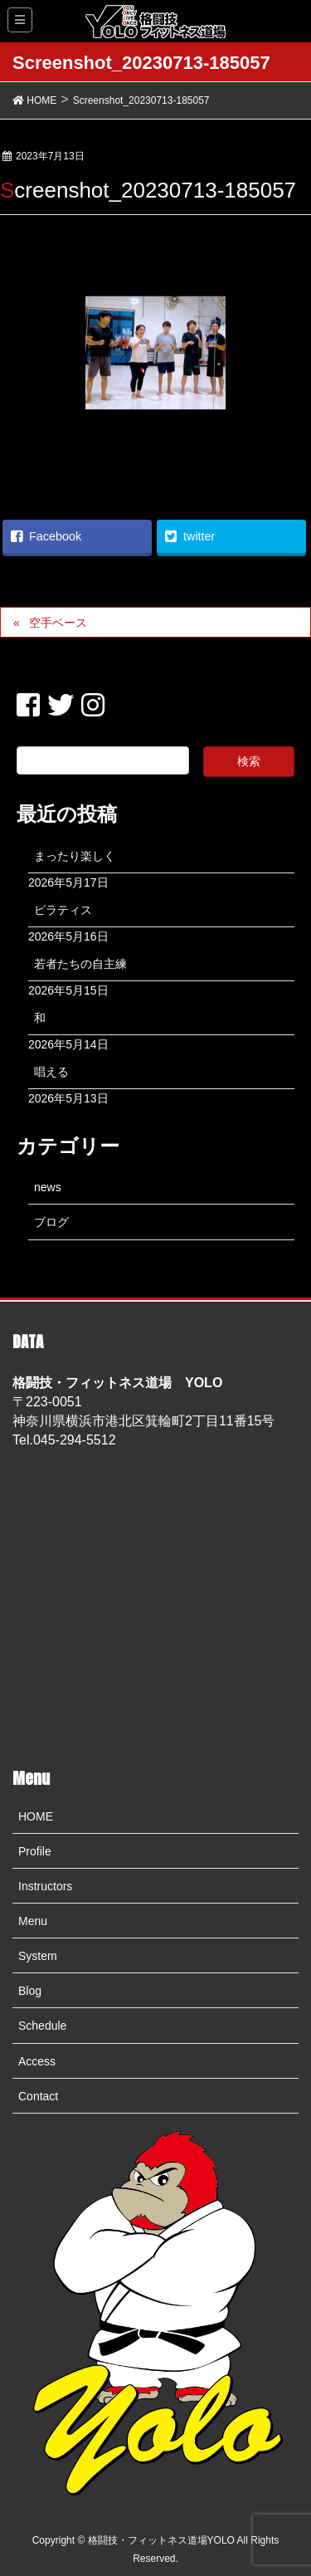 The height and width of the screenshot is (2576, 311). Describe the element at coordinates (45, 1886) in the screenshot. I see `Instructors` at that location.